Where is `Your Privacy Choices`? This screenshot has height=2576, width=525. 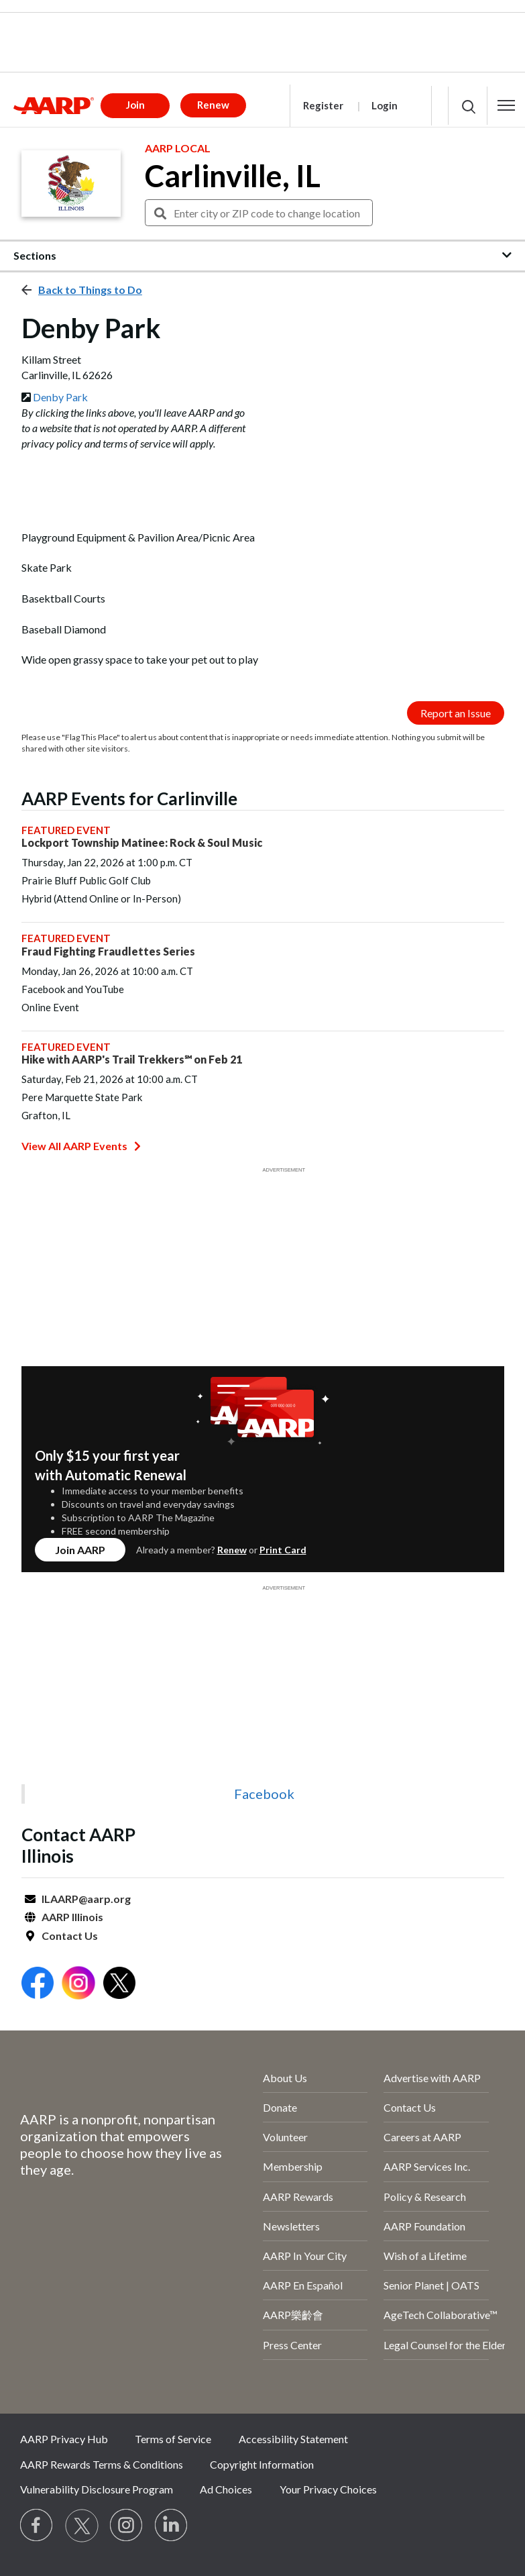
Your Privacy Choices is located at coordinates (328, 2489).